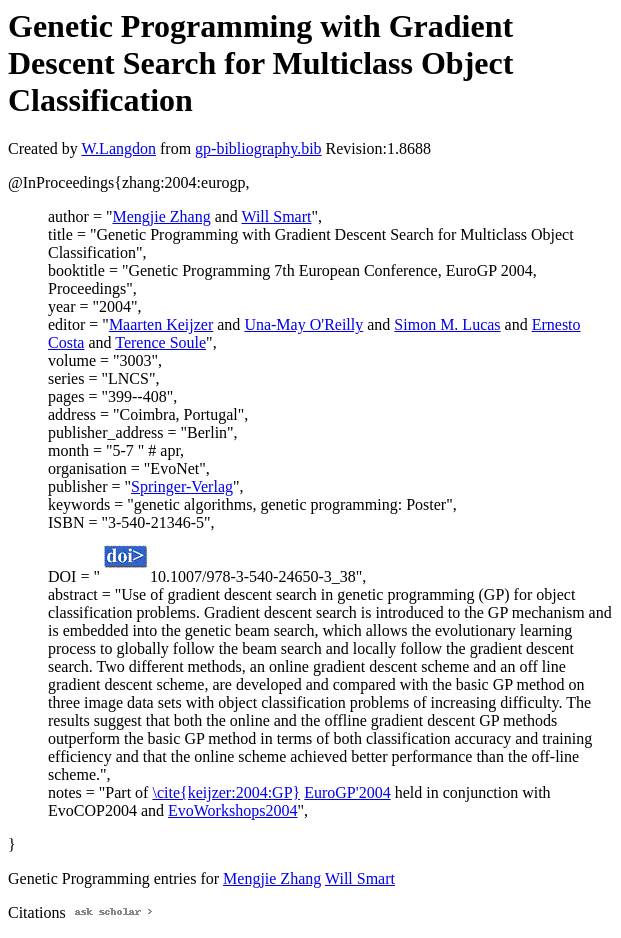  I want to click on Will Smart, so click(276, 216).